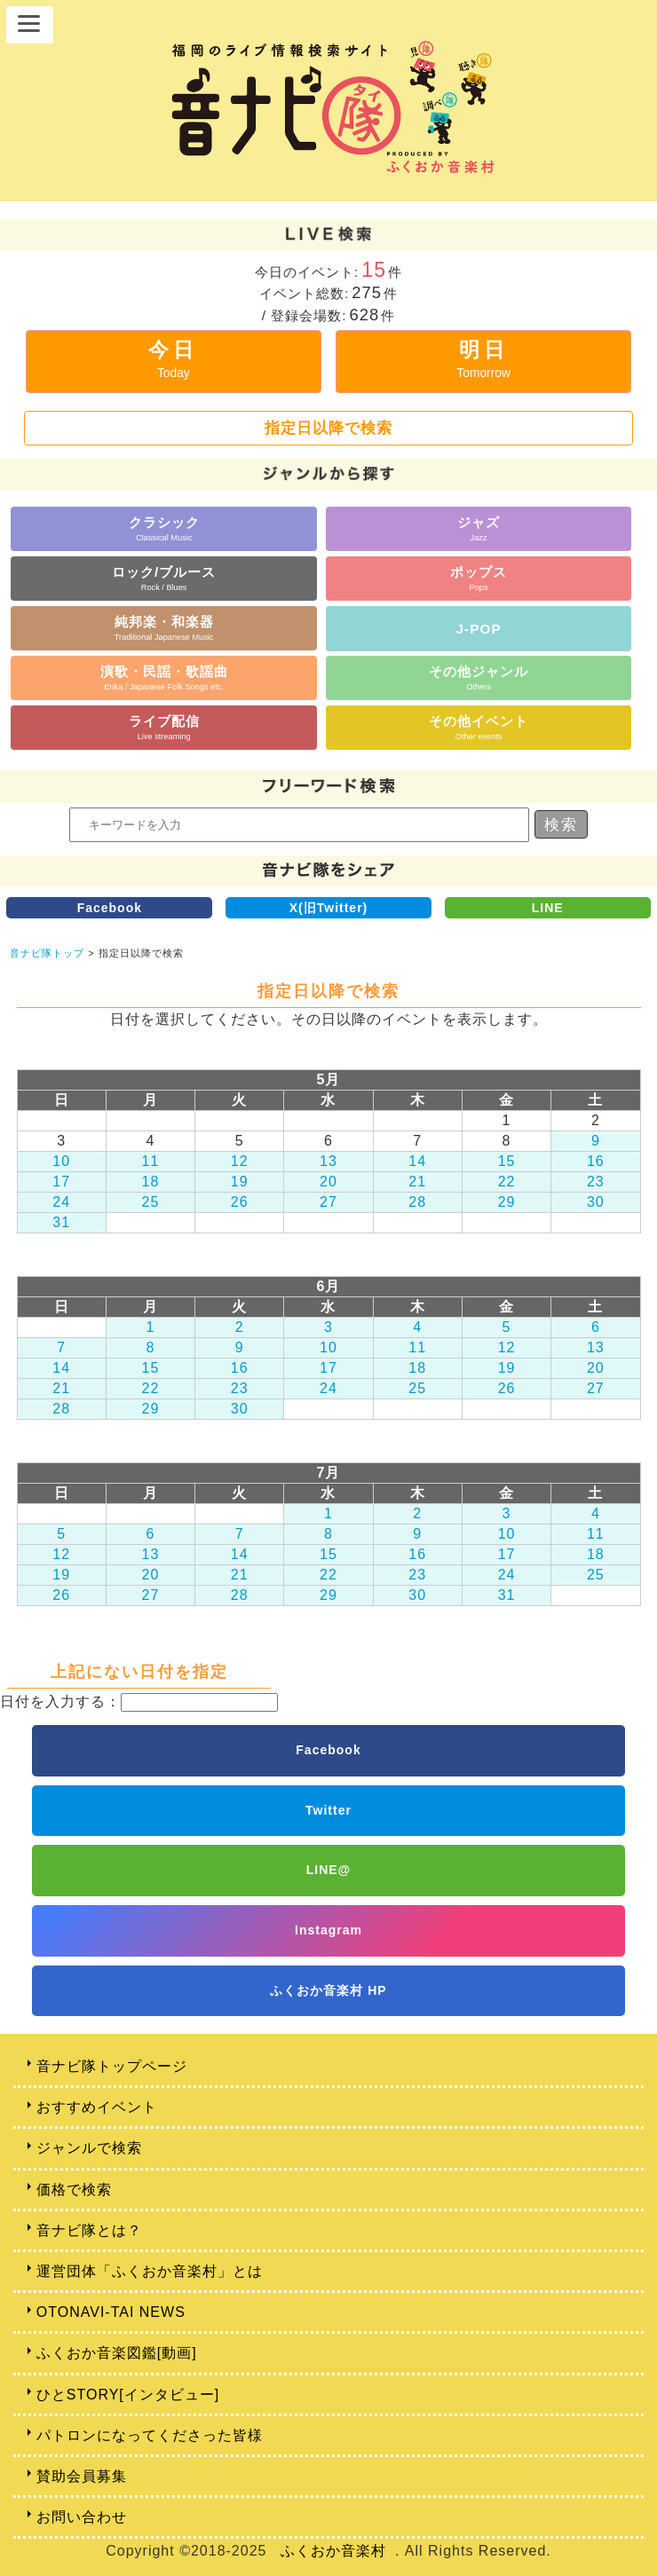 The height and width of the screenshot is (2576, 657). What do you see at coordinates (328, 908) in the screenshot?
I see `X(旧Twitter)` at bounding box center [328, 908].